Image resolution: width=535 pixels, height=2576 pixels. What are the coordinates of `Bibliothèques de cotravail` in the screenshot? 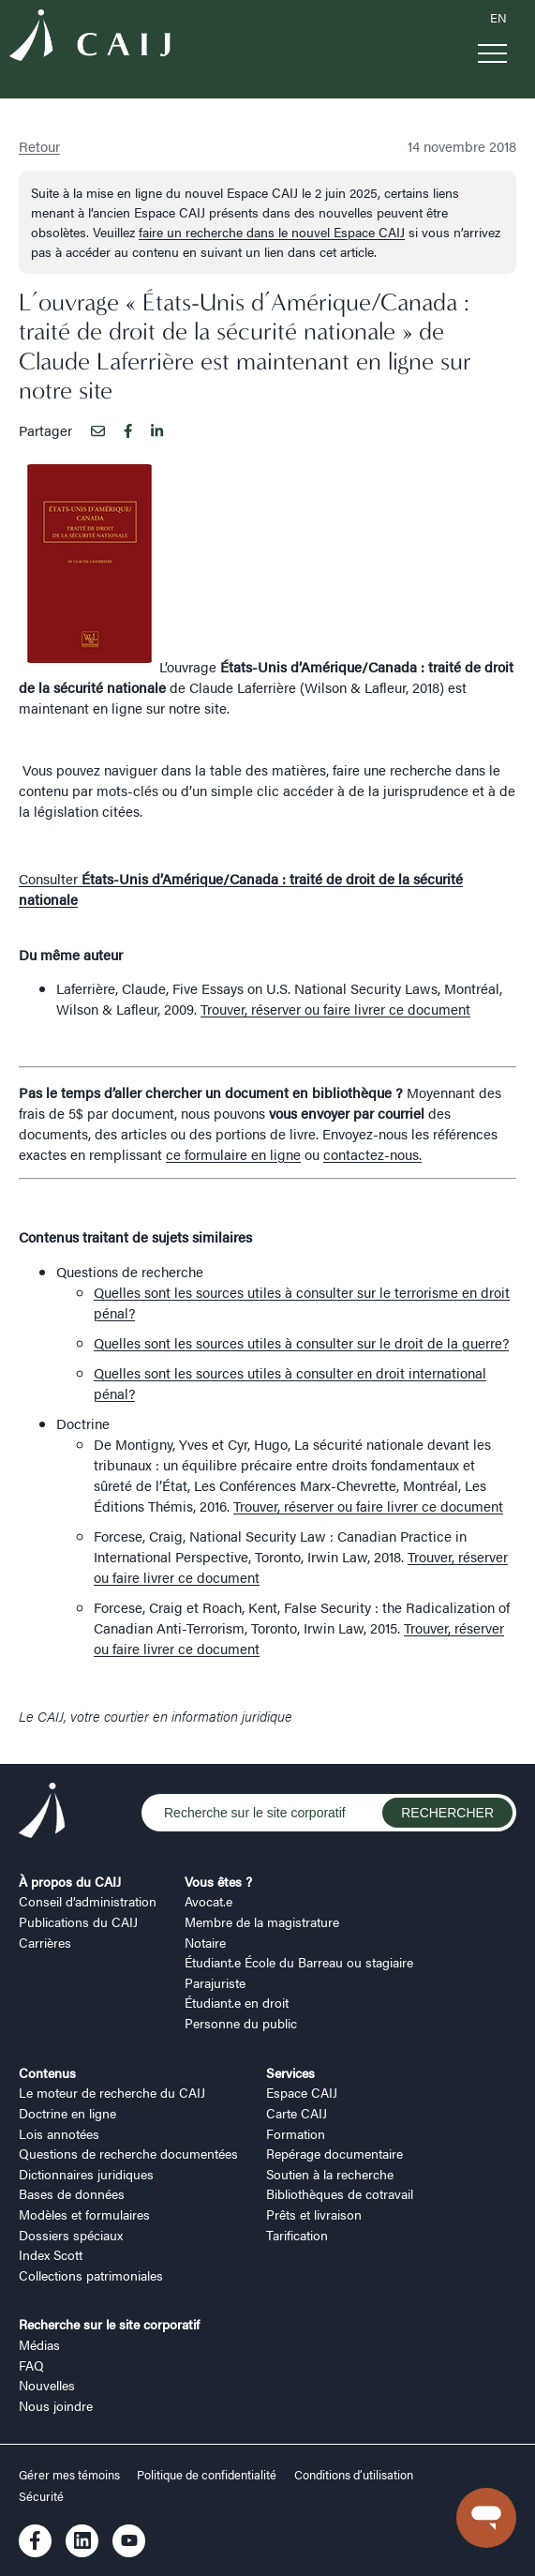 It's located at (339, 2193).